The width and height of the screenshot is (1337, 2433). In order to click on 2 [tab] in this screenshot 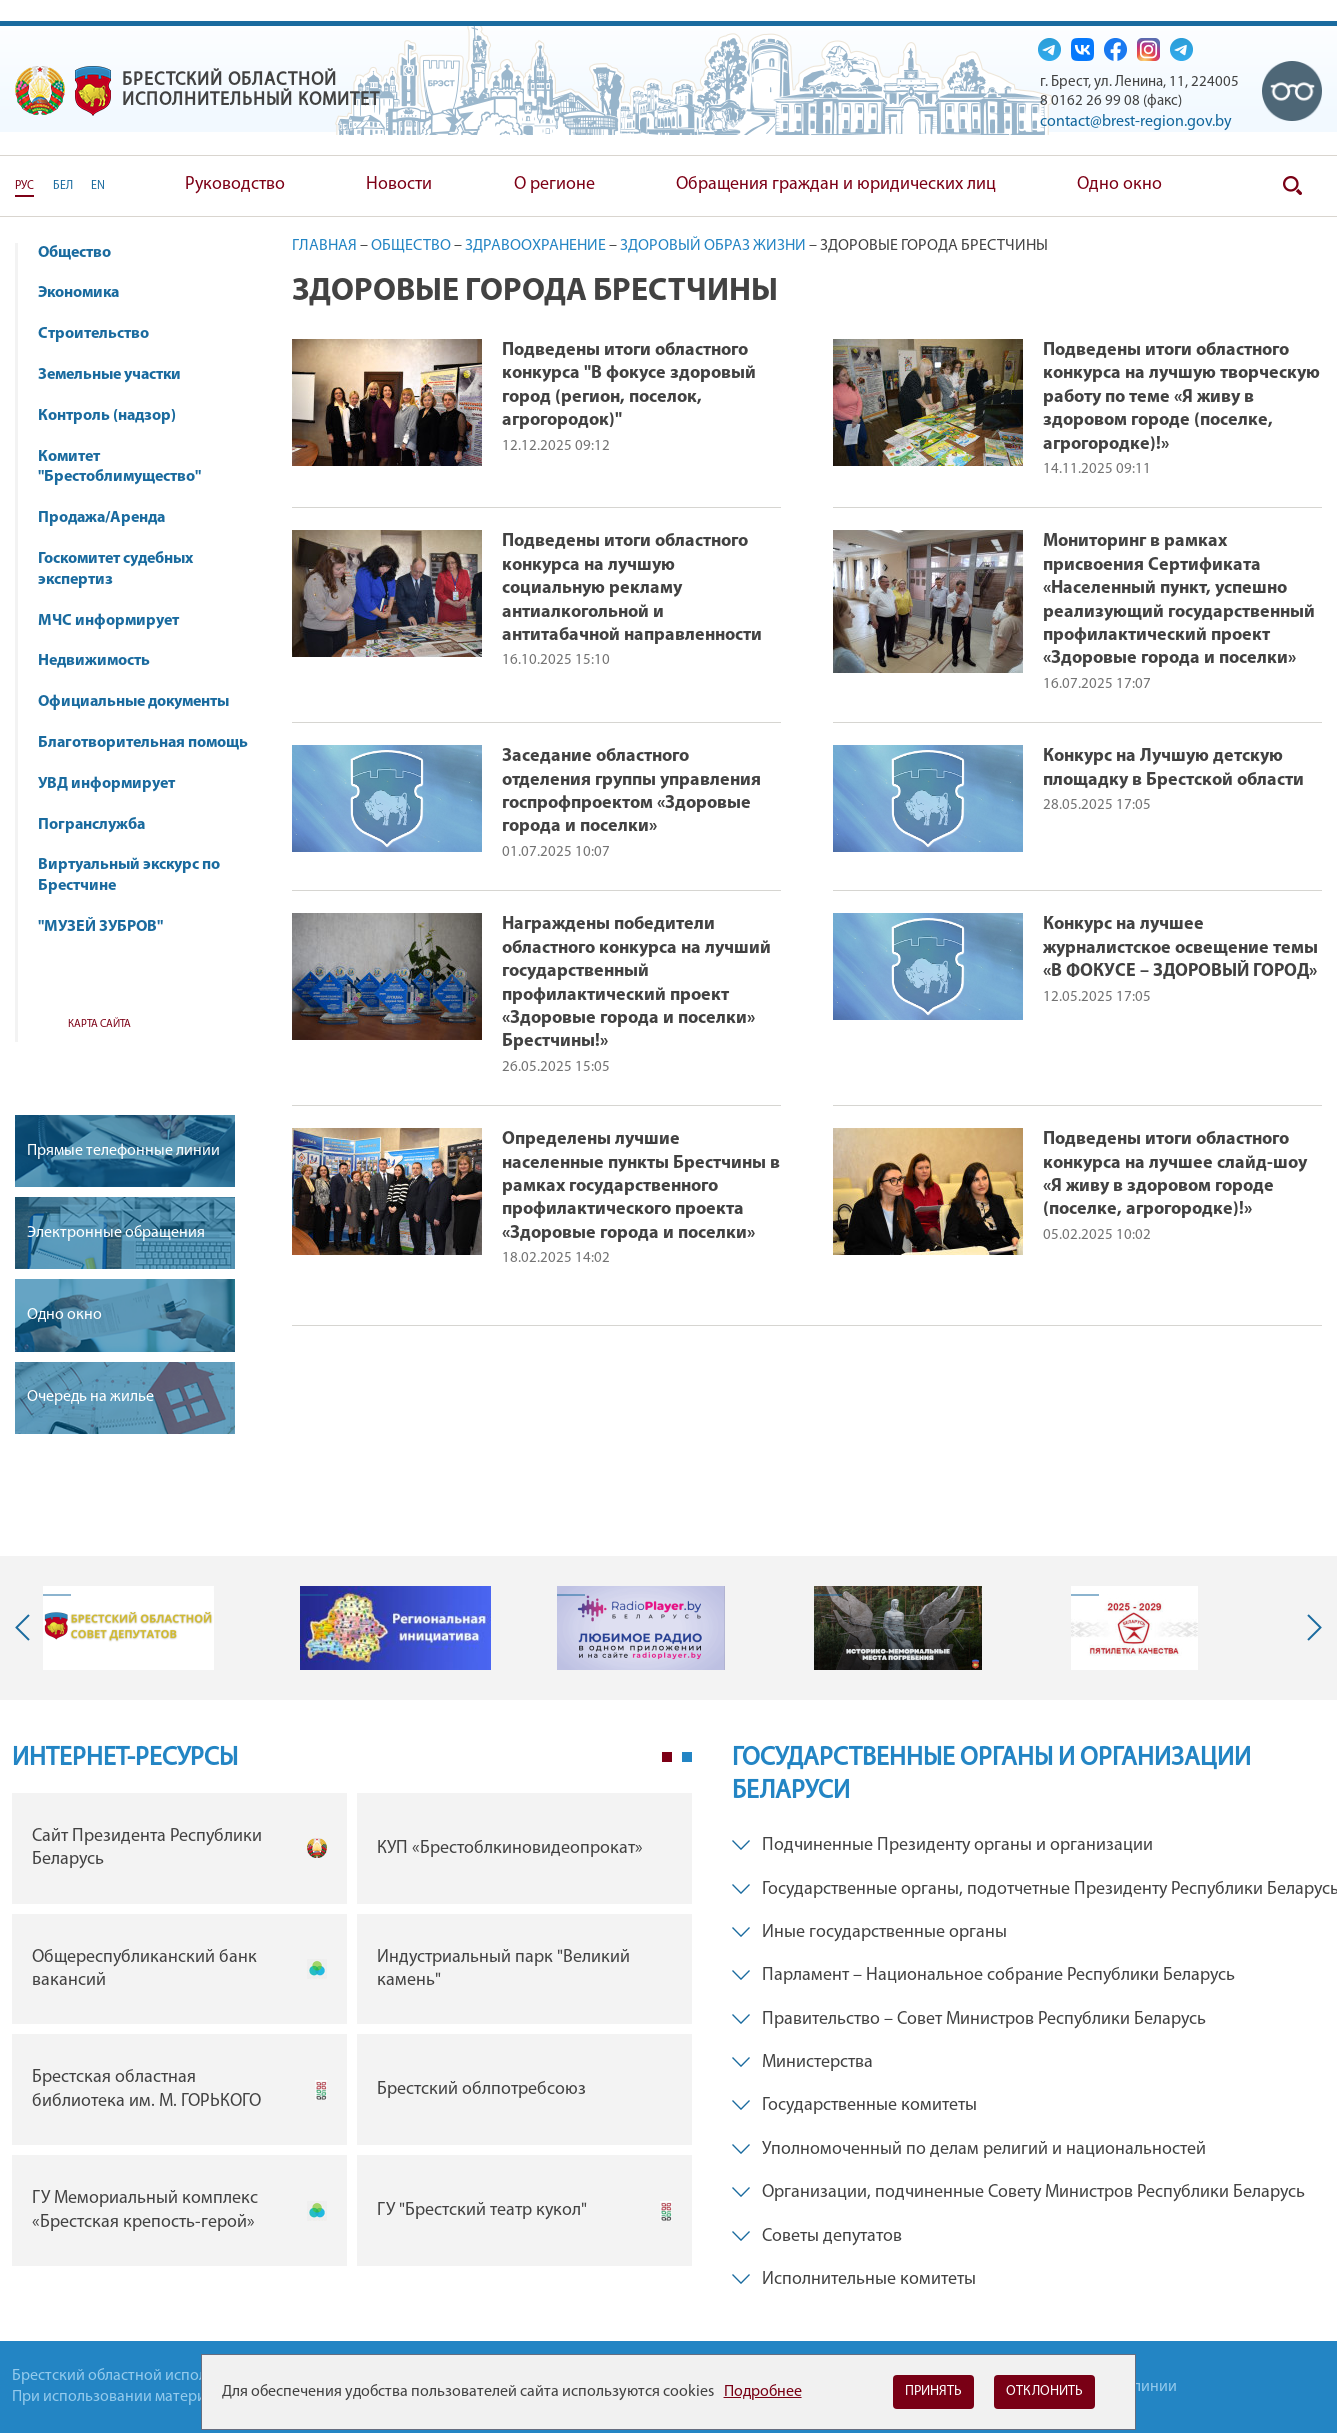, I will do `click(687, 1757)`.